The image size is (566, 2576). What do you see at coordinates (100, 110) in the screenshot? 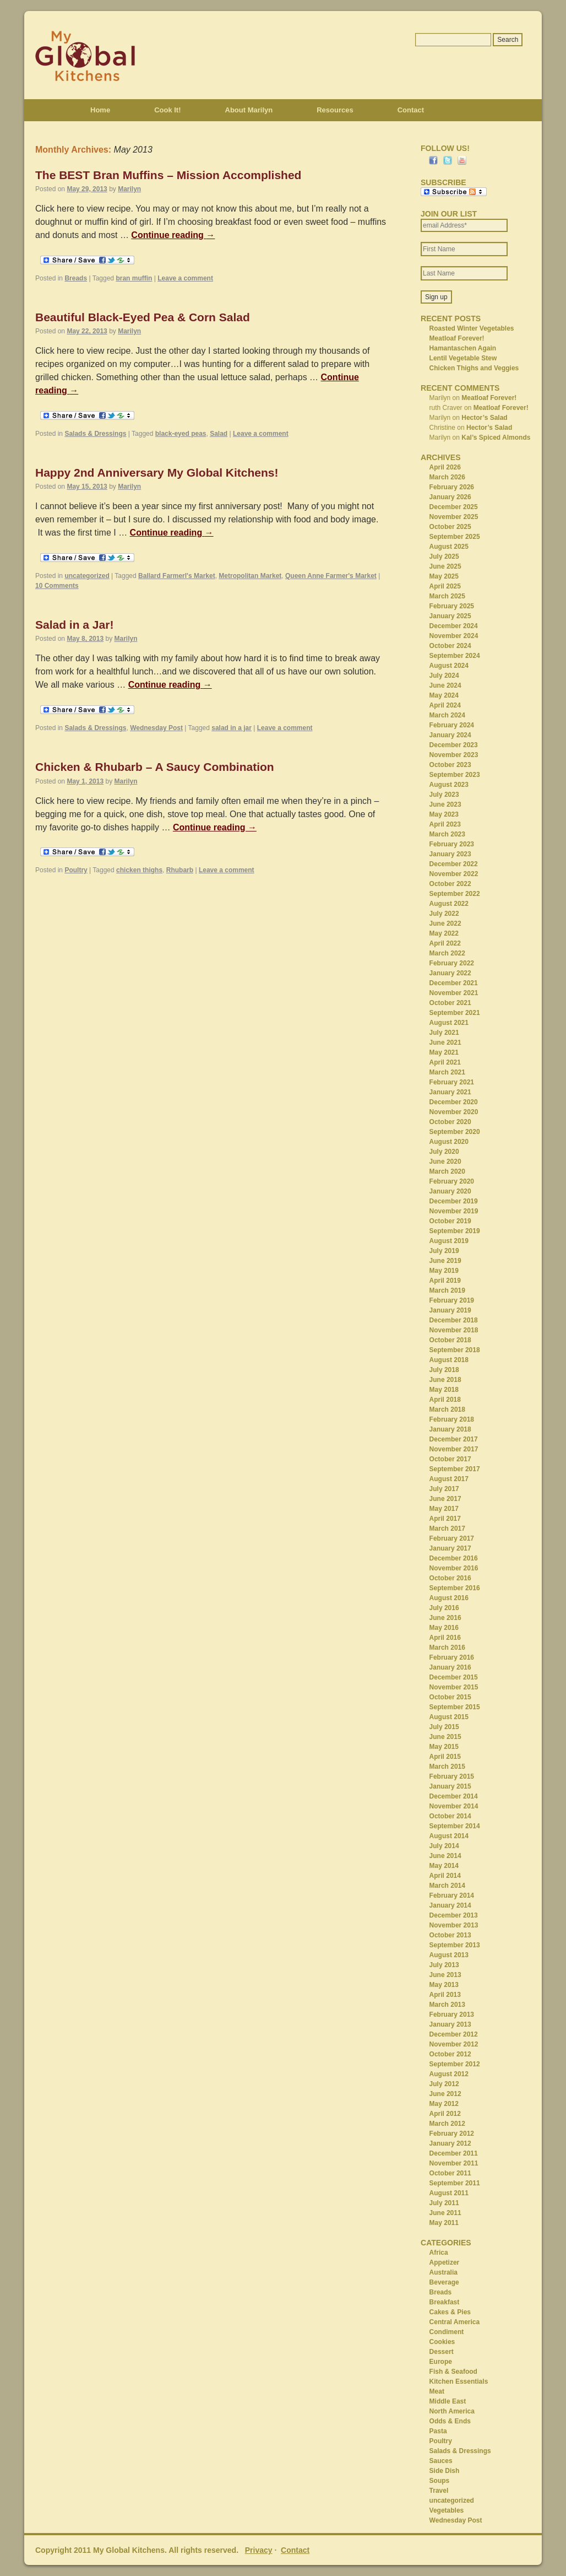
I see `Home` at bounding box center [100, 110].